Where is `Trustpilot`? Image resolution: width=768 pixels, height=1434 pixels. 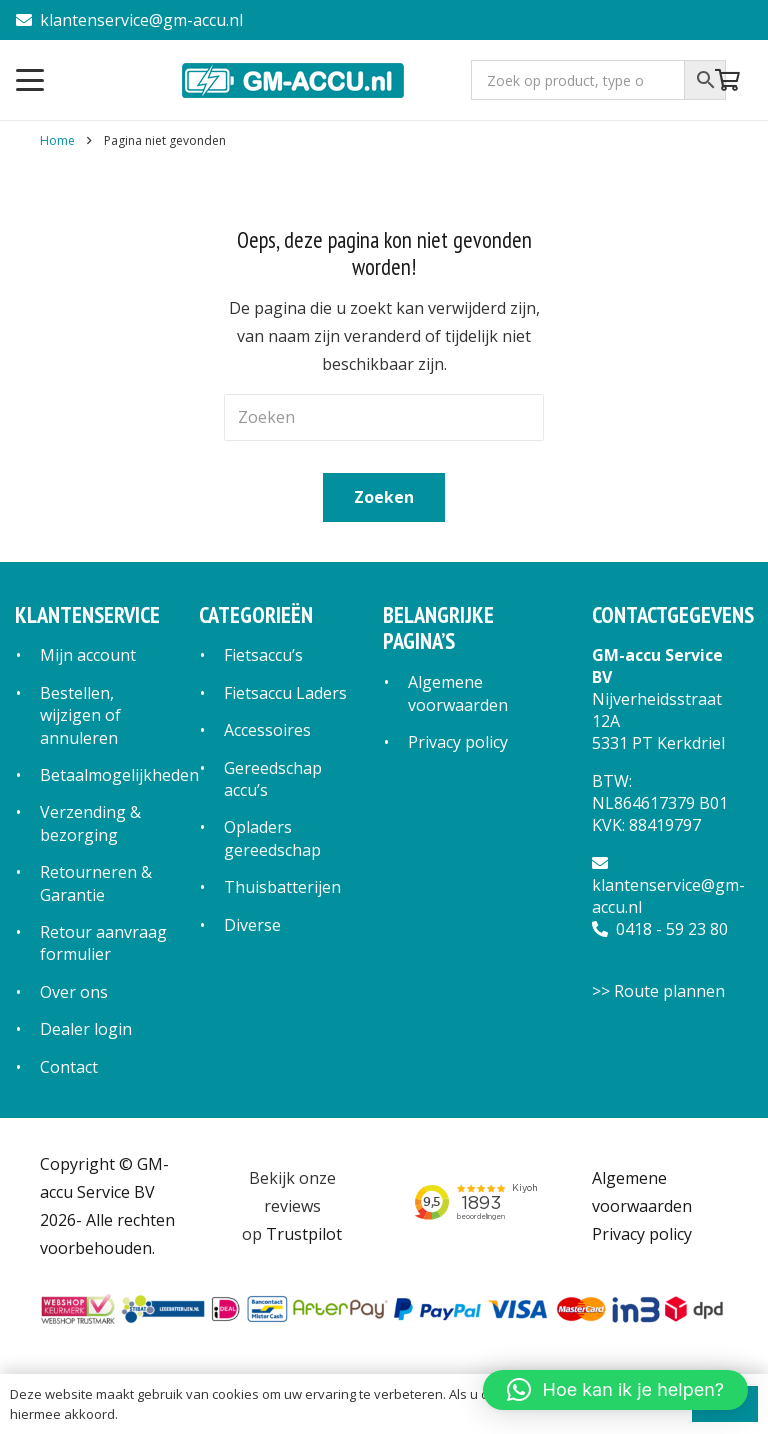
Trustpilot is located at coordinates (304, 1234).